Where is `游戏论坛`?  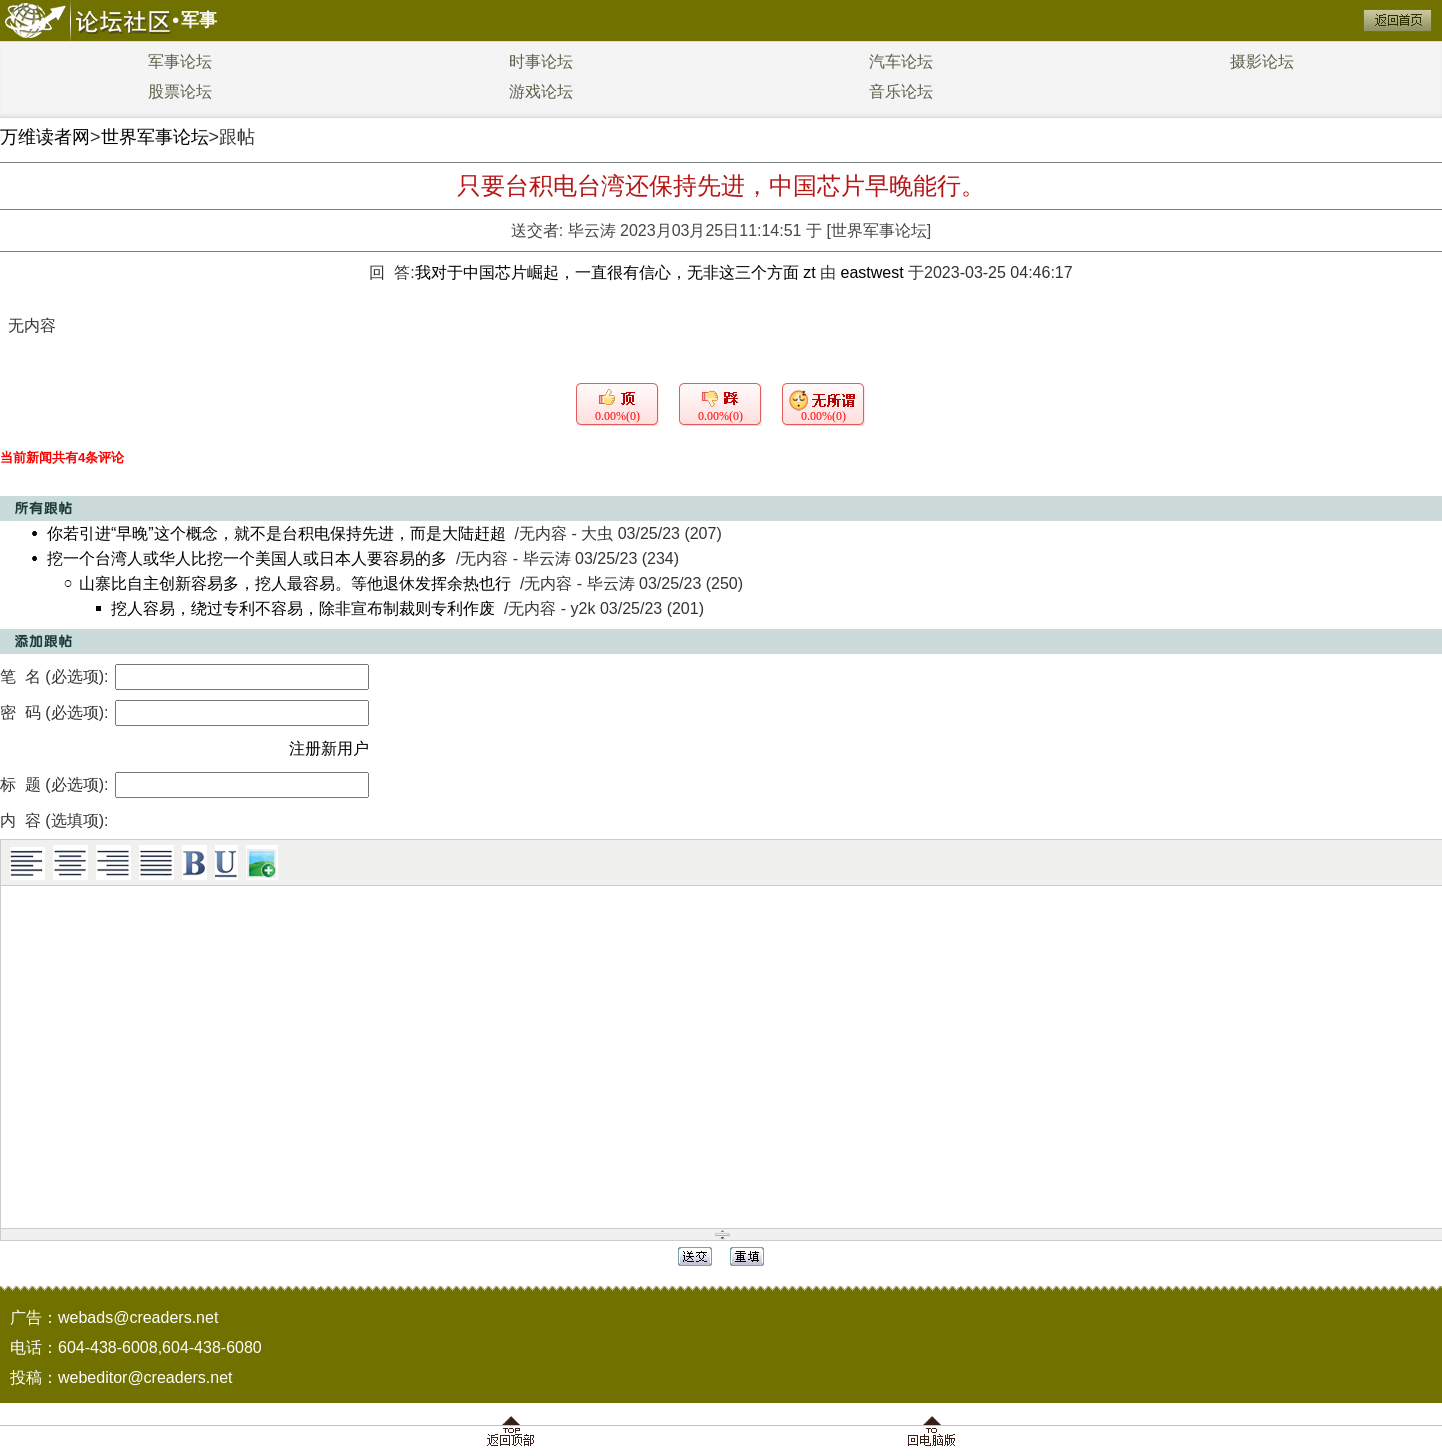
游戏论坛 is located at coordinates (541, 91).